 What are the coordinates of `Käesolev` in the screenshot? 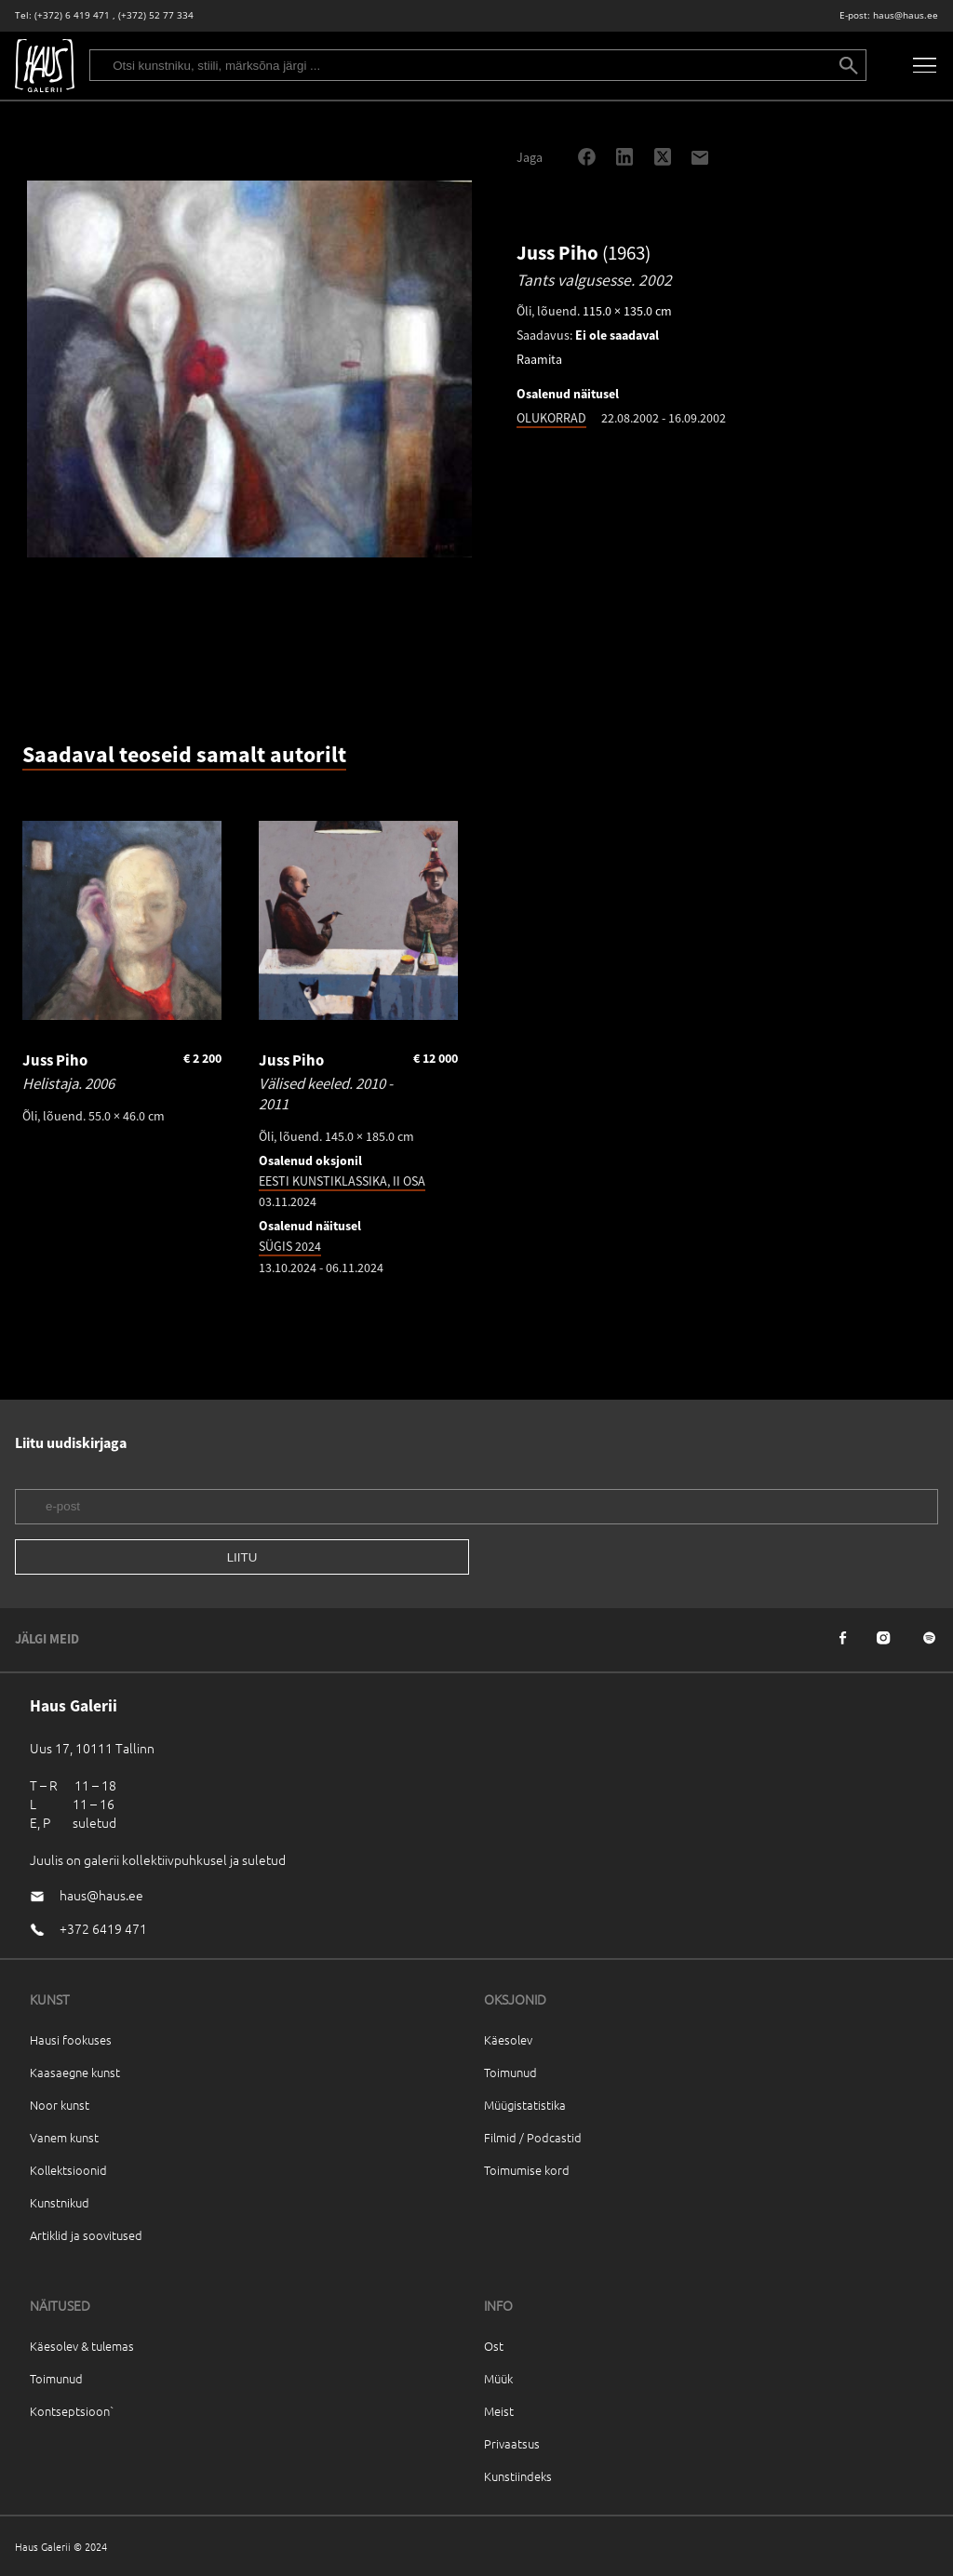 It's located at (508, 2039).